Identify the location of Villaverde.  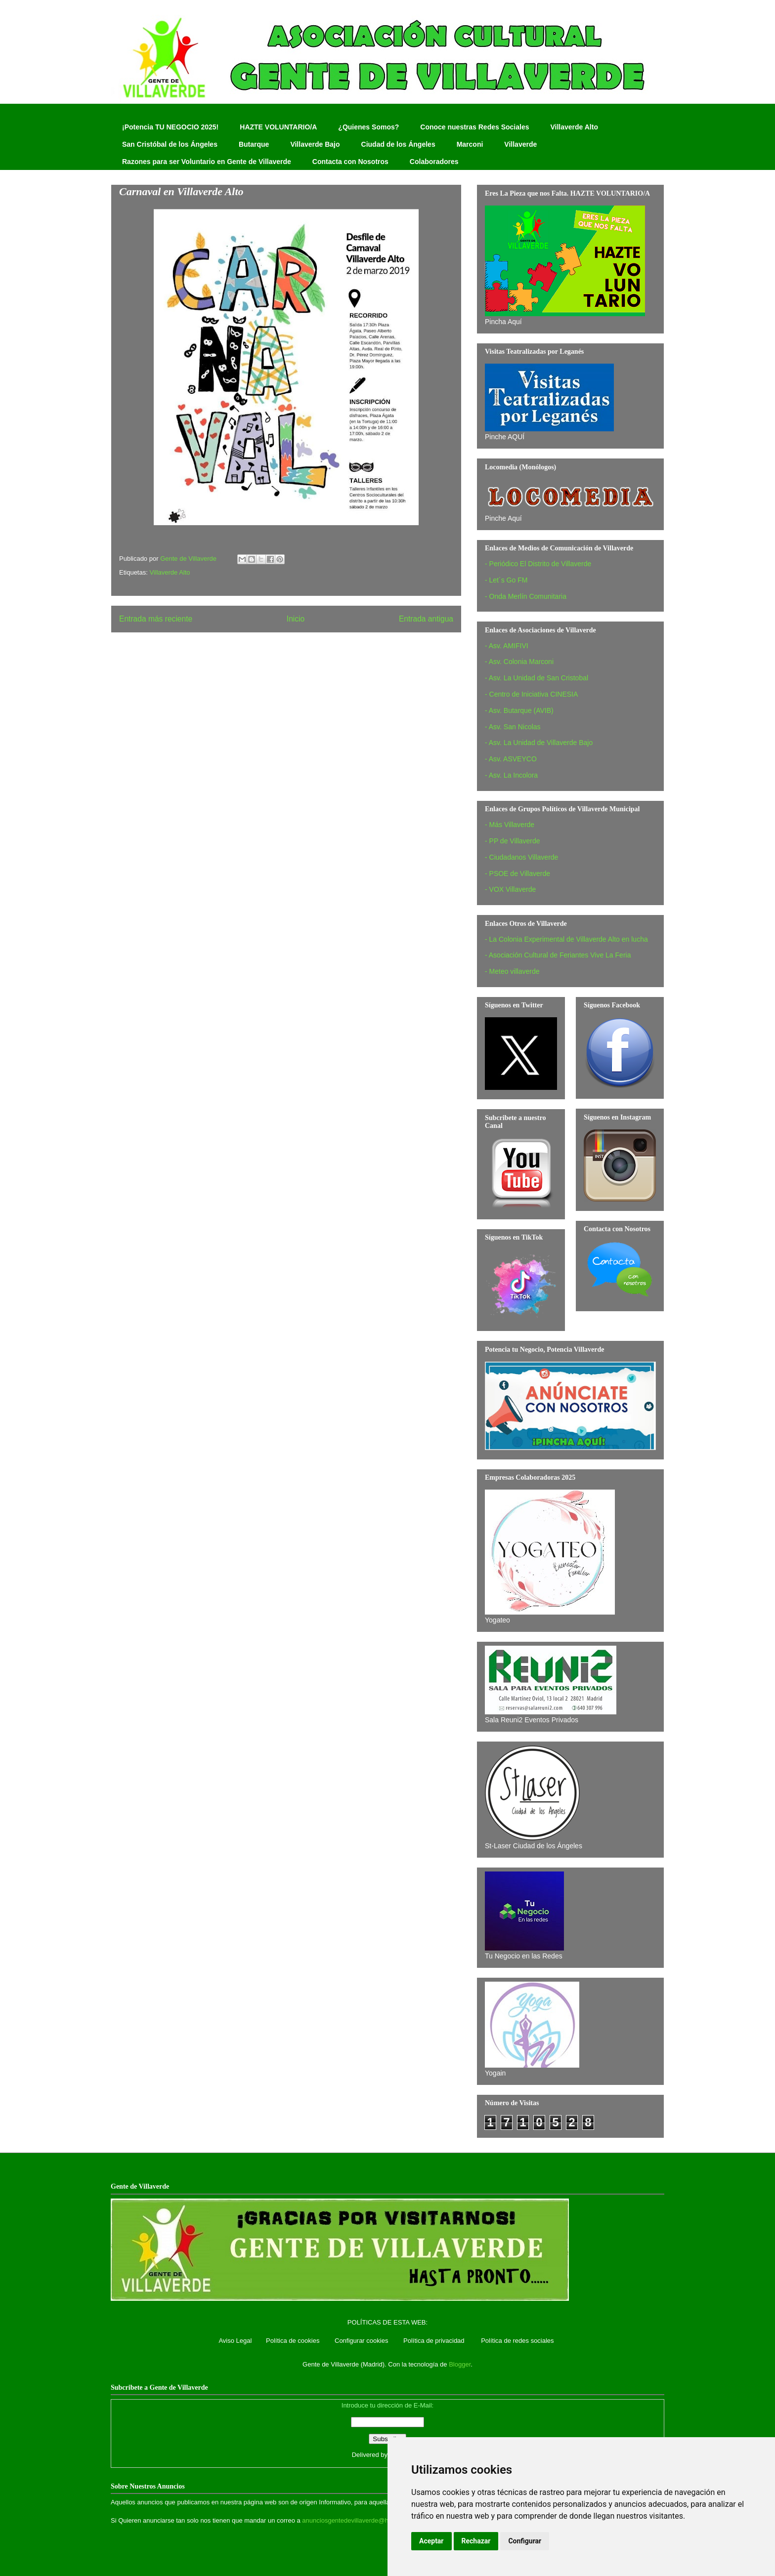
(520, 144).